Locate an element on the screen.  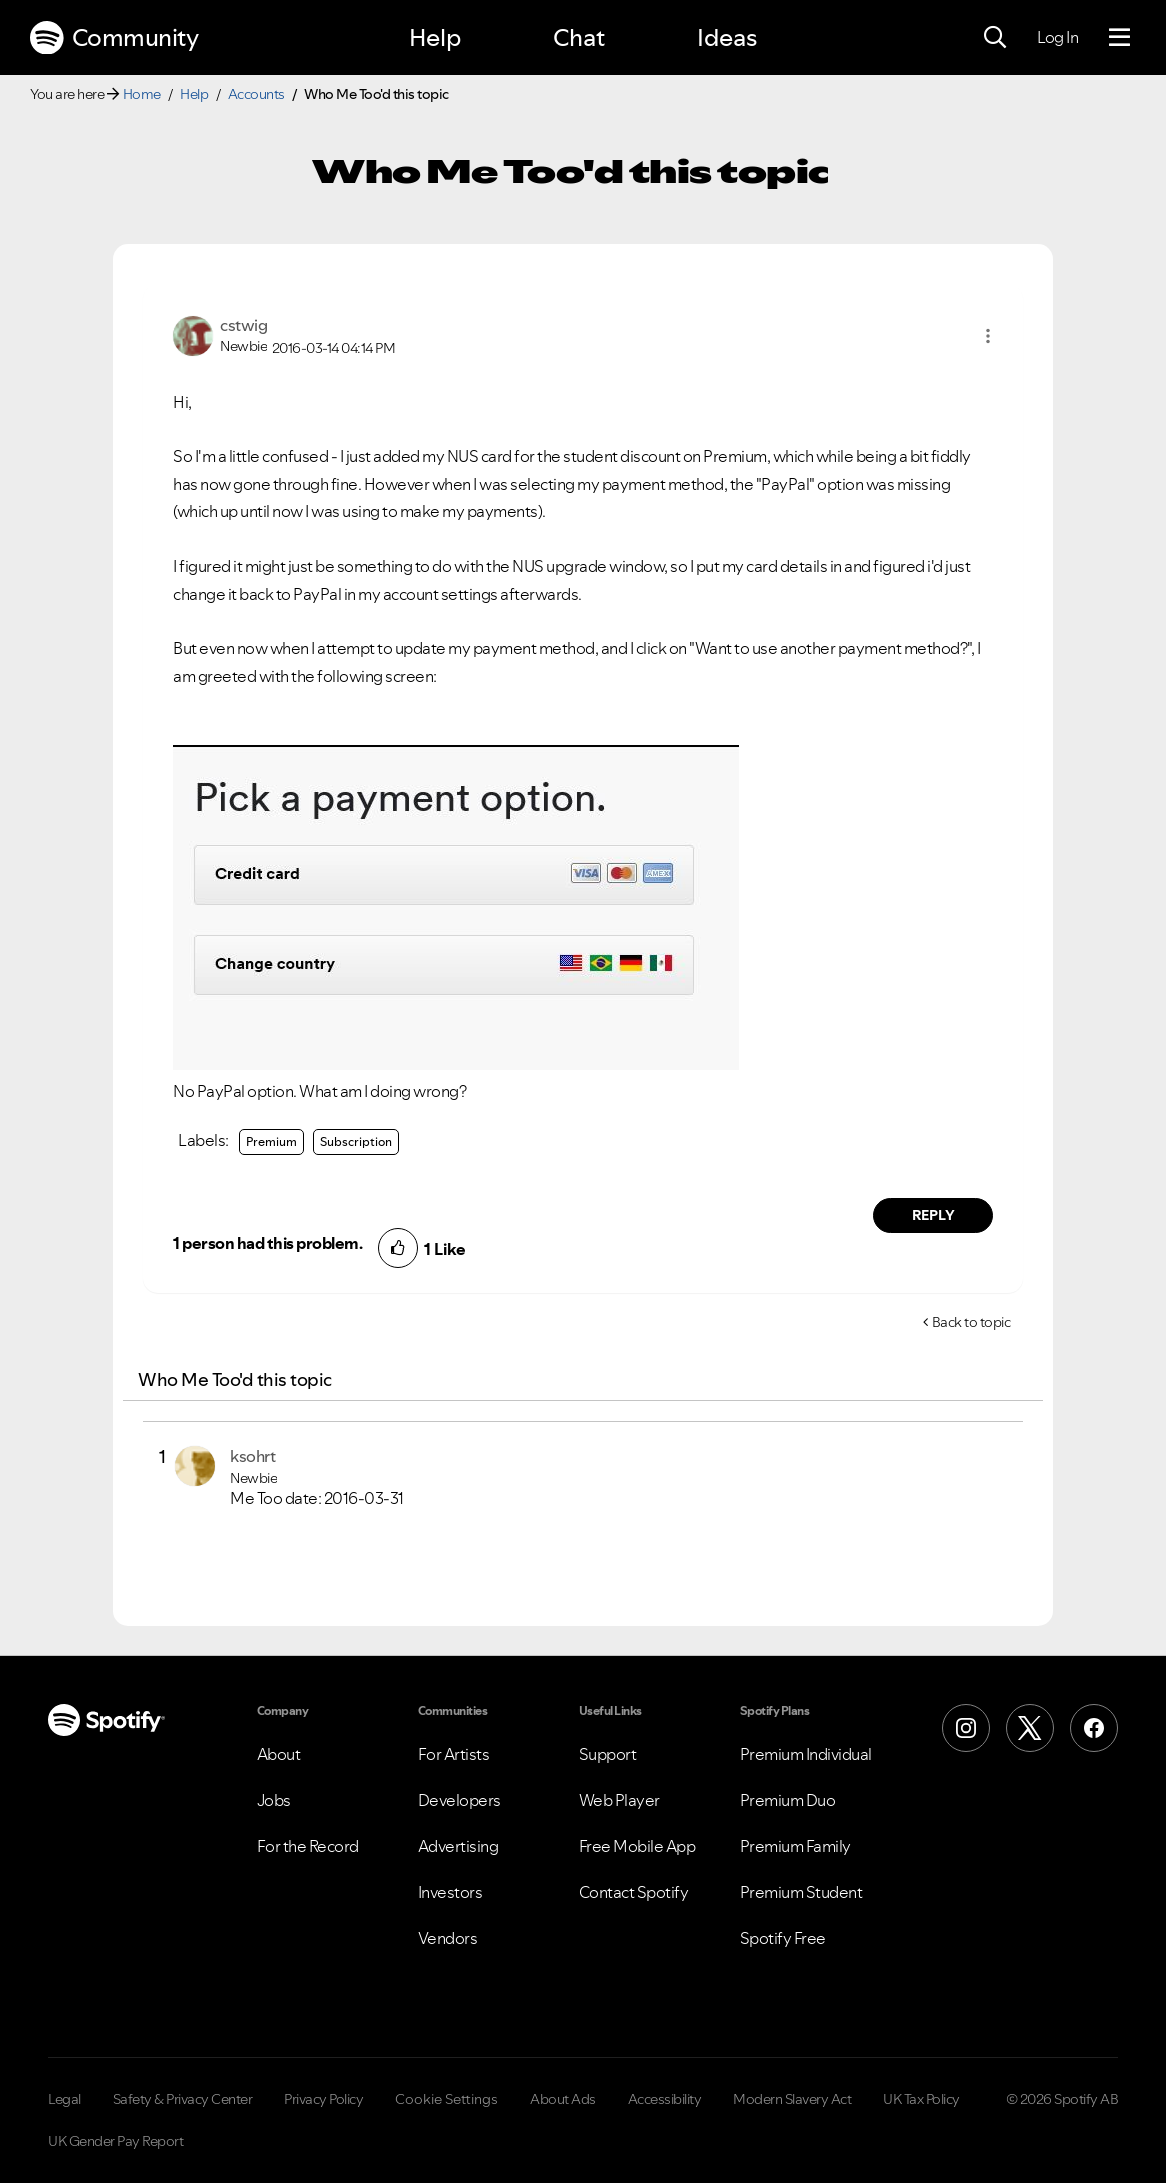
Accessibility is located at coordinates (665, 2099).